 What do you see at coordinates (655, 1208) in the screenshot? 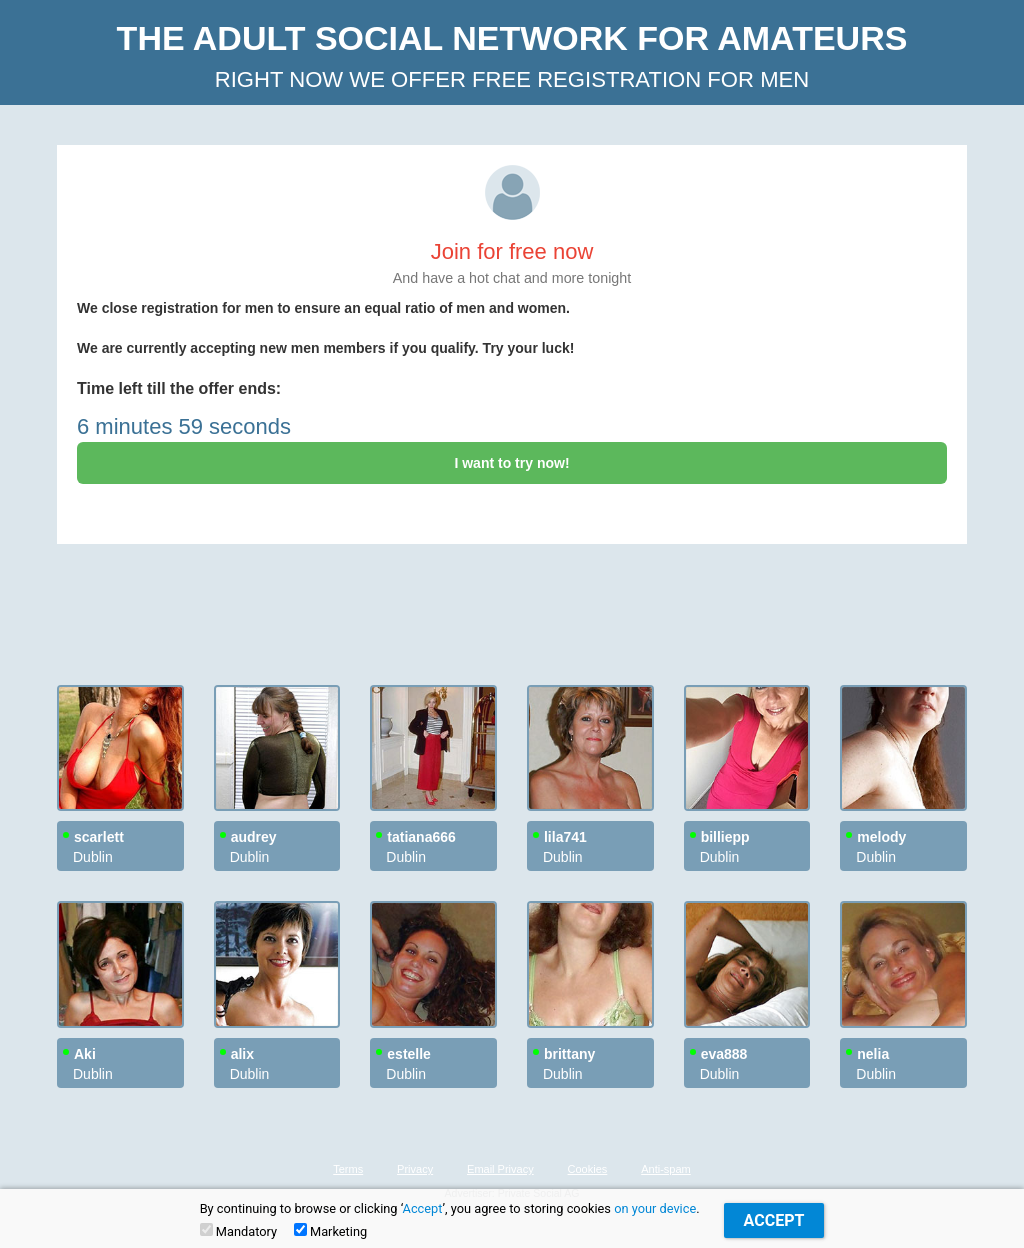
I see `on your device` at bounding box center [655, 1208].